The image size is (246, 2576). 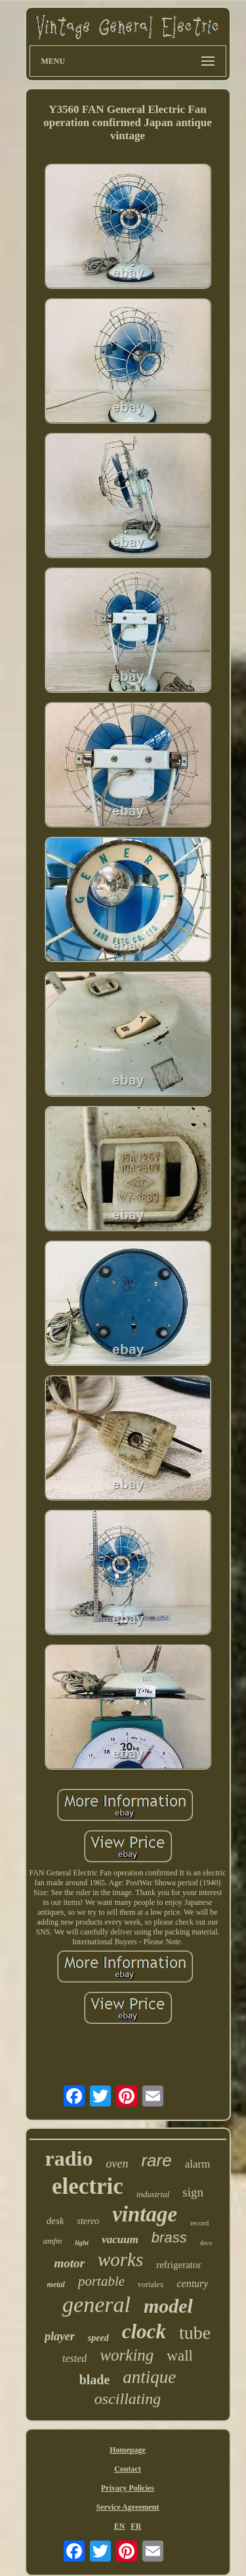 I want to click on stereo, so click(x=88, y=2221).